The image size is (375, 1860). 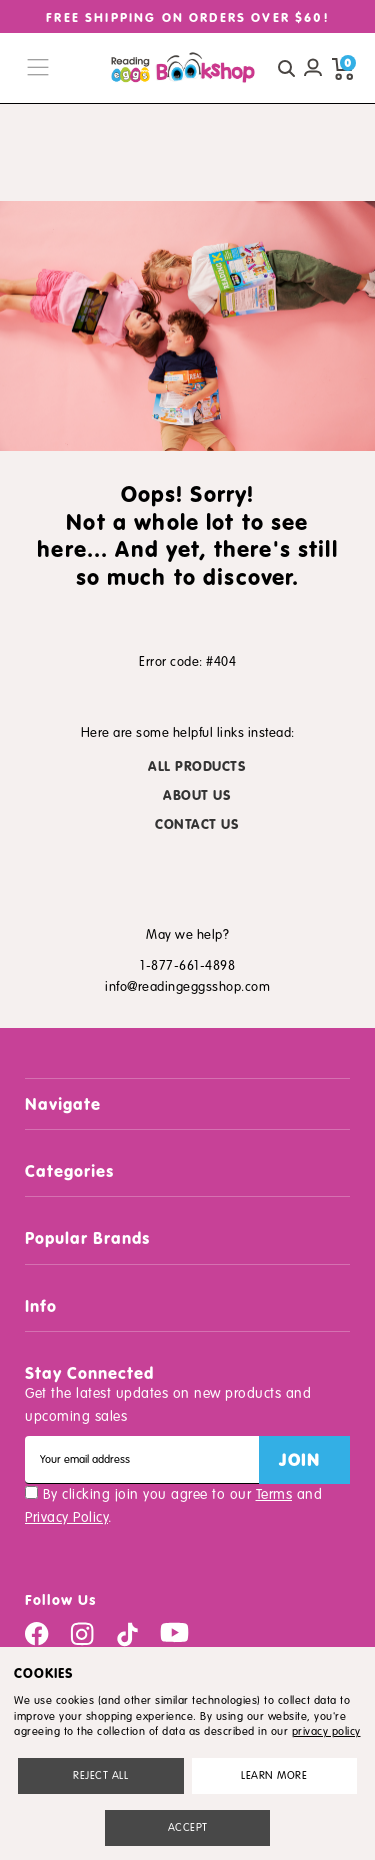 I want to click on Accept All Cookies, so click(x=188, y=1827).